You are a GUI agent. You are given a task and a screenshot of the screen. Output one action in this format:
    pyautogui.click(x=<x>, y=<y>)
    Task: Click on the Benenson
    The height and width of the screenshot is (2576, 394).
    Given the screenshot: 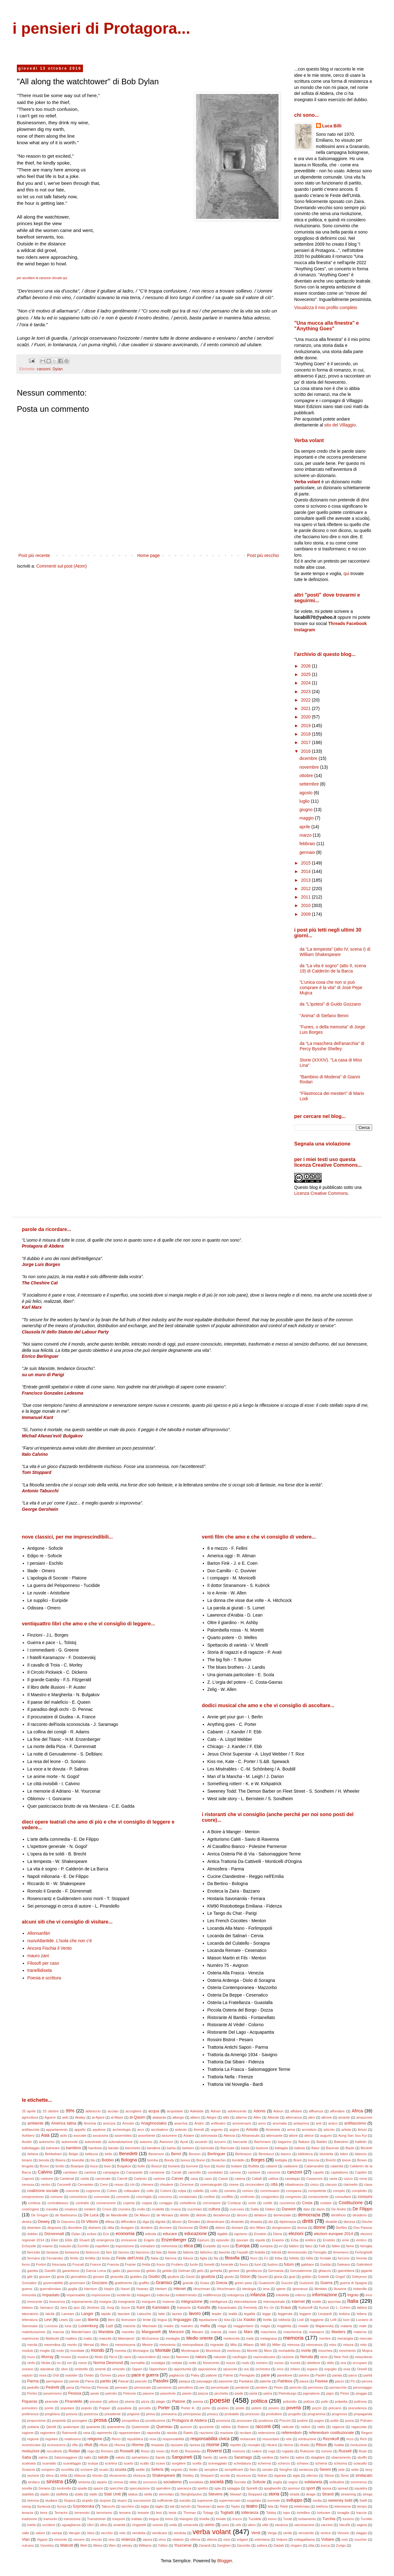 What is the action you would take?
    pyautogui.click(x=156, y=2154)
    